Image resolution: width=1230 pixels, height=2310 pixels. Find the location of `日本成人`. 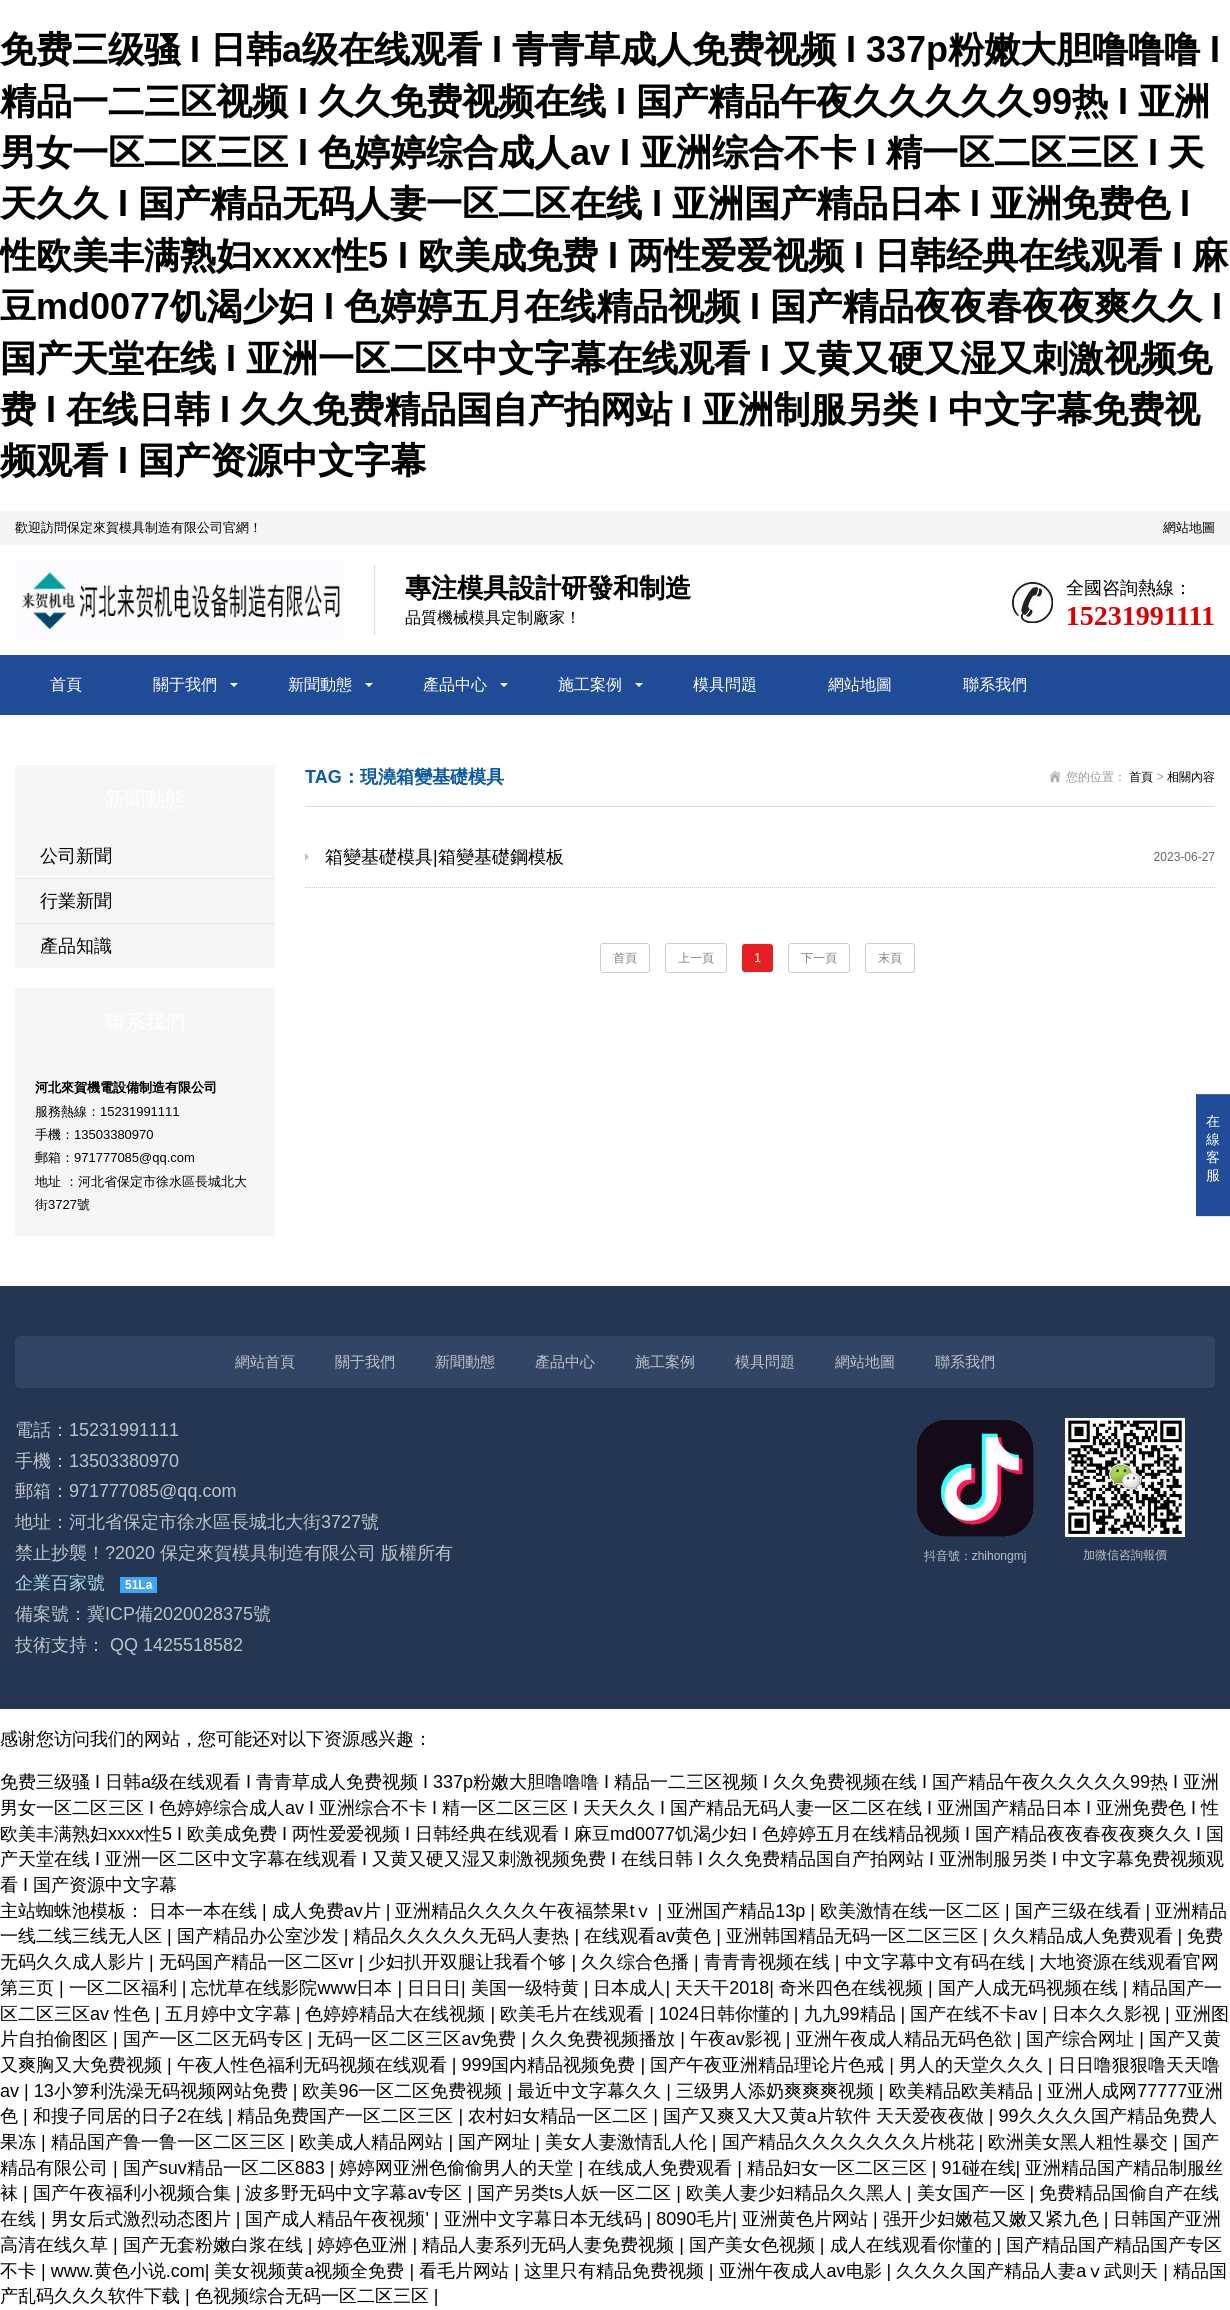

日本成人 is located at coordinates (629, 1988).